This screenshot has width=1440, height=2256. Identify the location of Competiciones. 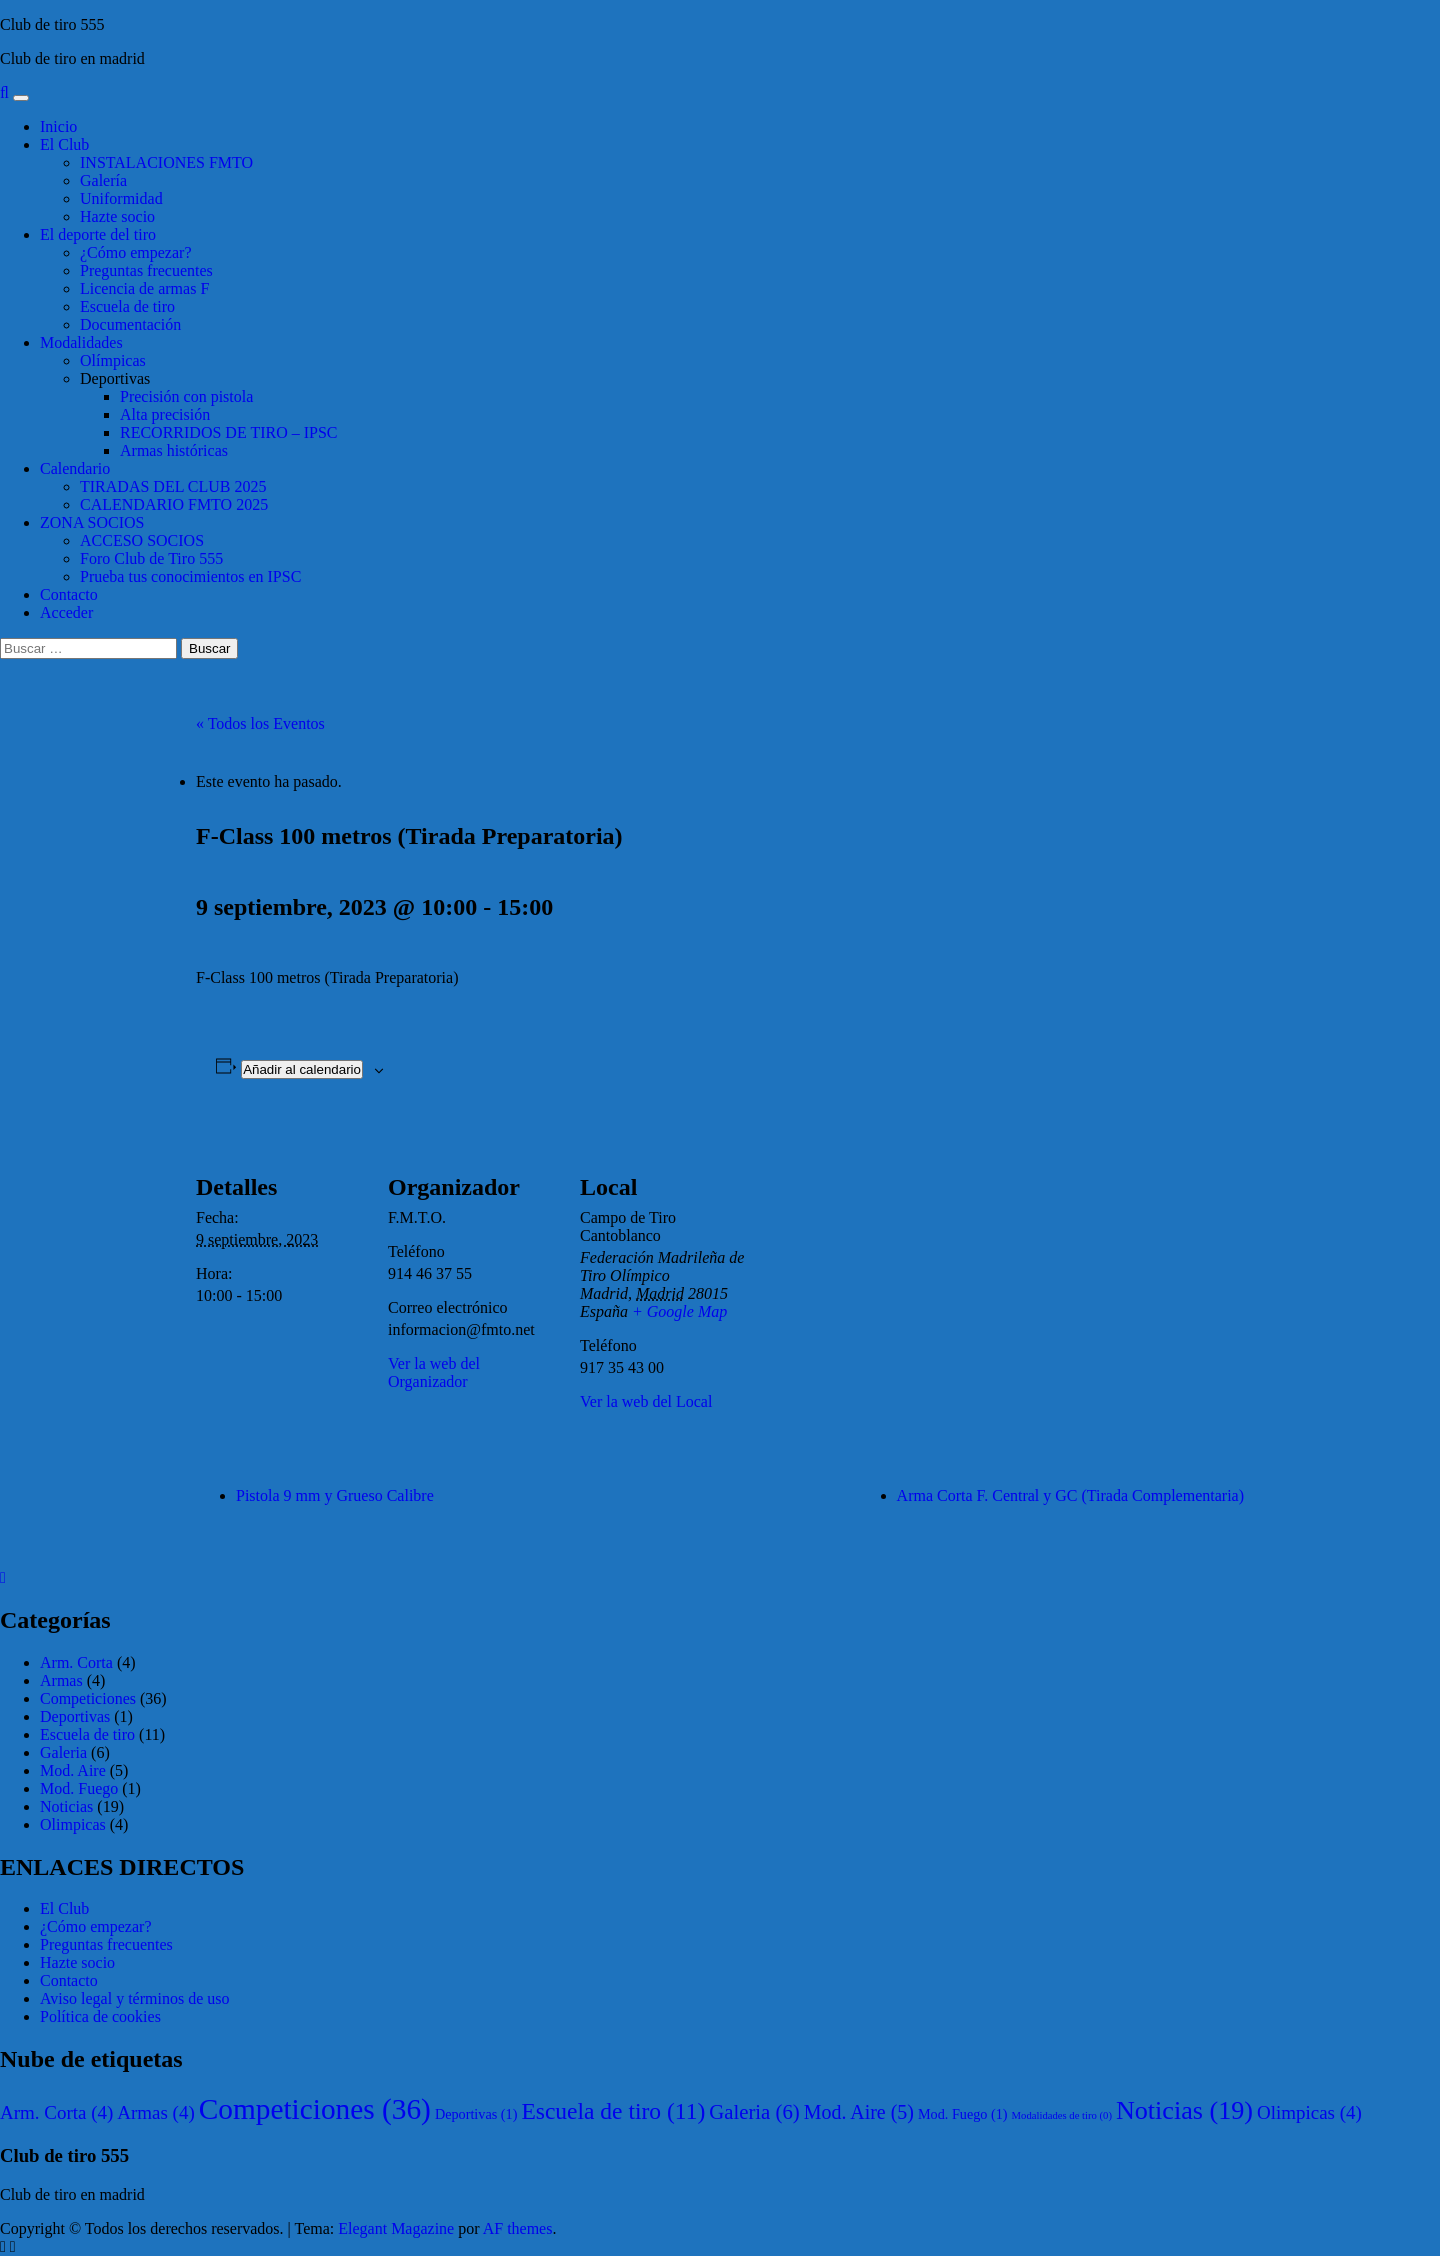
(88, 1698).